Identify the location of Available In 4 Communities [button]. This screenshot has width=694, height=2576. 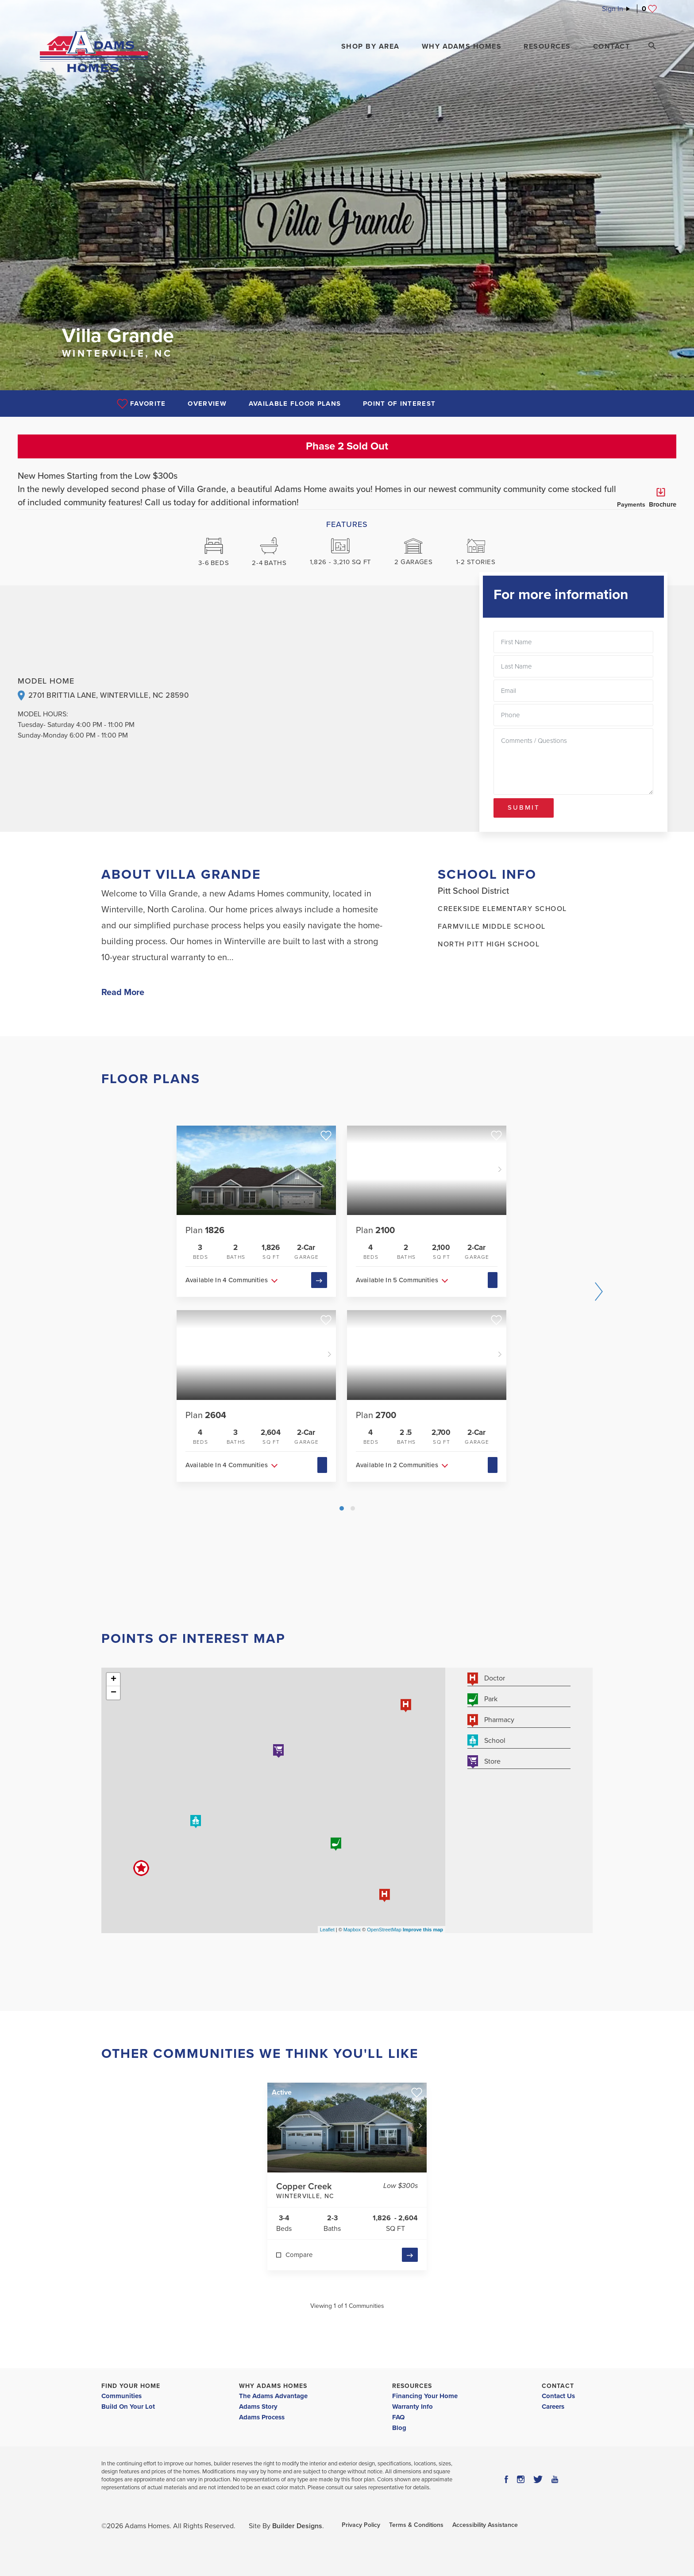
(226, 1280).